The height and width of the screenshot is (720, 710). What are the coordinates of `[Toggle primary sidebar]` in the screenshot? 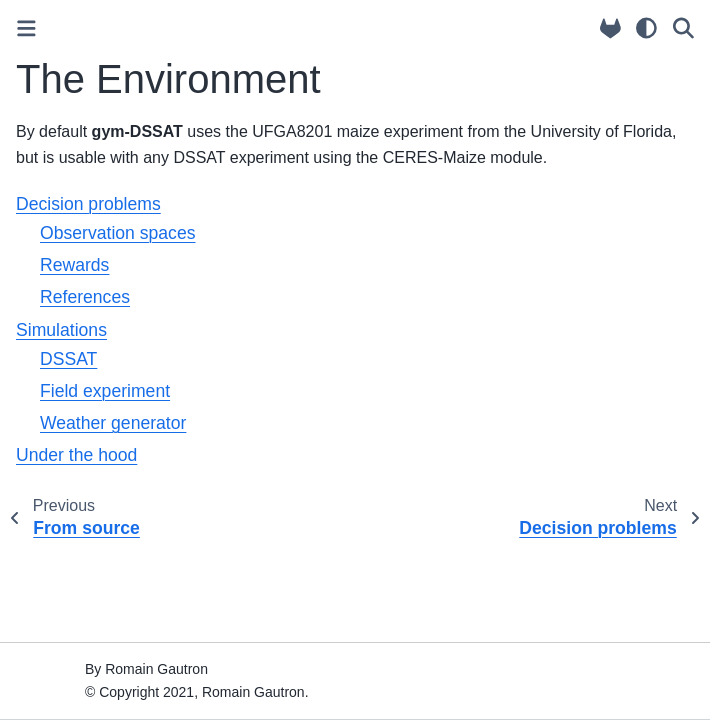 It's located at (26, 28).